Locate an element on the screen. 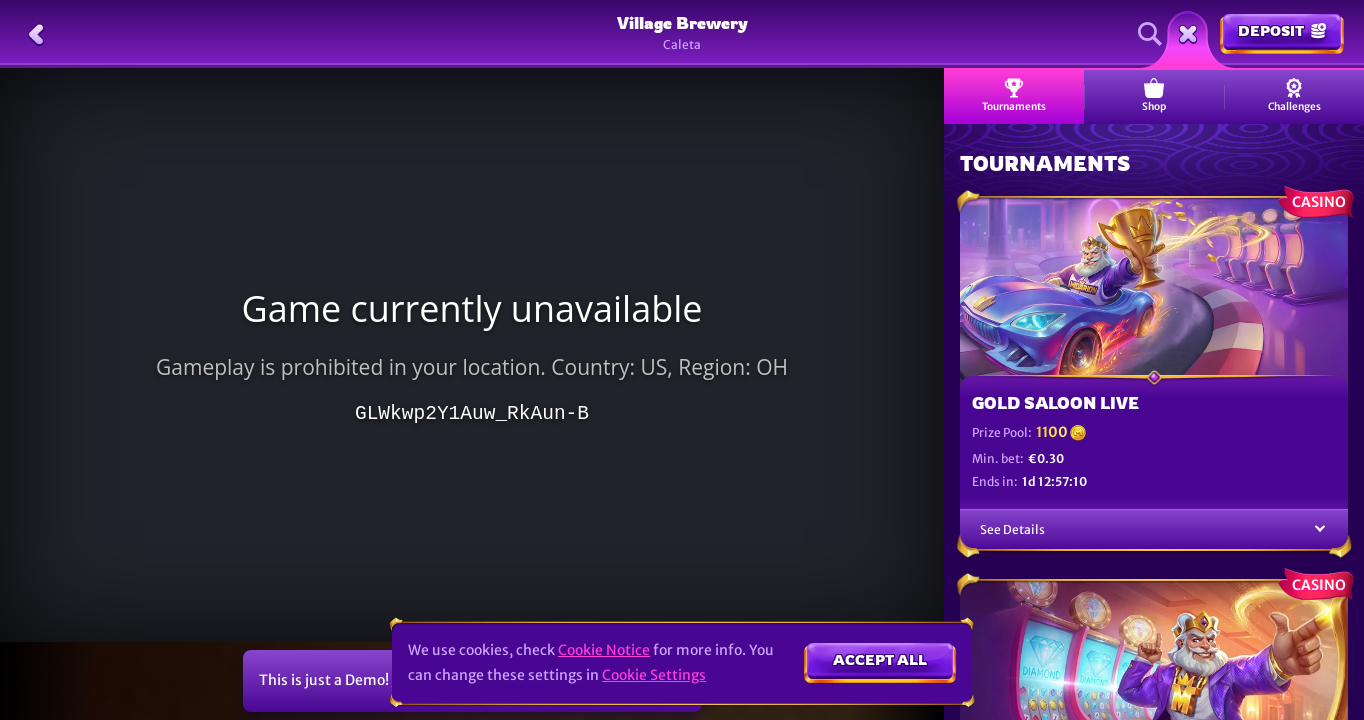 The height and width of the screenshot is (720, 1364). Cookie Notice is located at coordinates (604, 650).